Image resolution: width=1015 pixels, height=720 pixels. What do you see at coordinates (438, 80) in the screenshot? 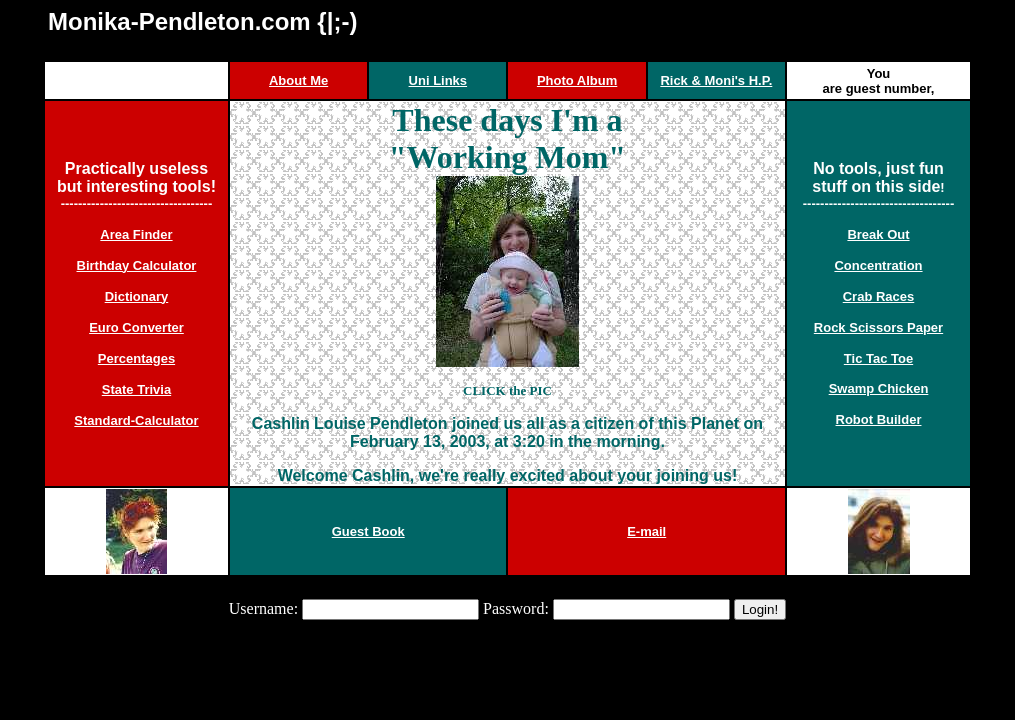
I see `Uni Links` at bounding box center [438, 80].